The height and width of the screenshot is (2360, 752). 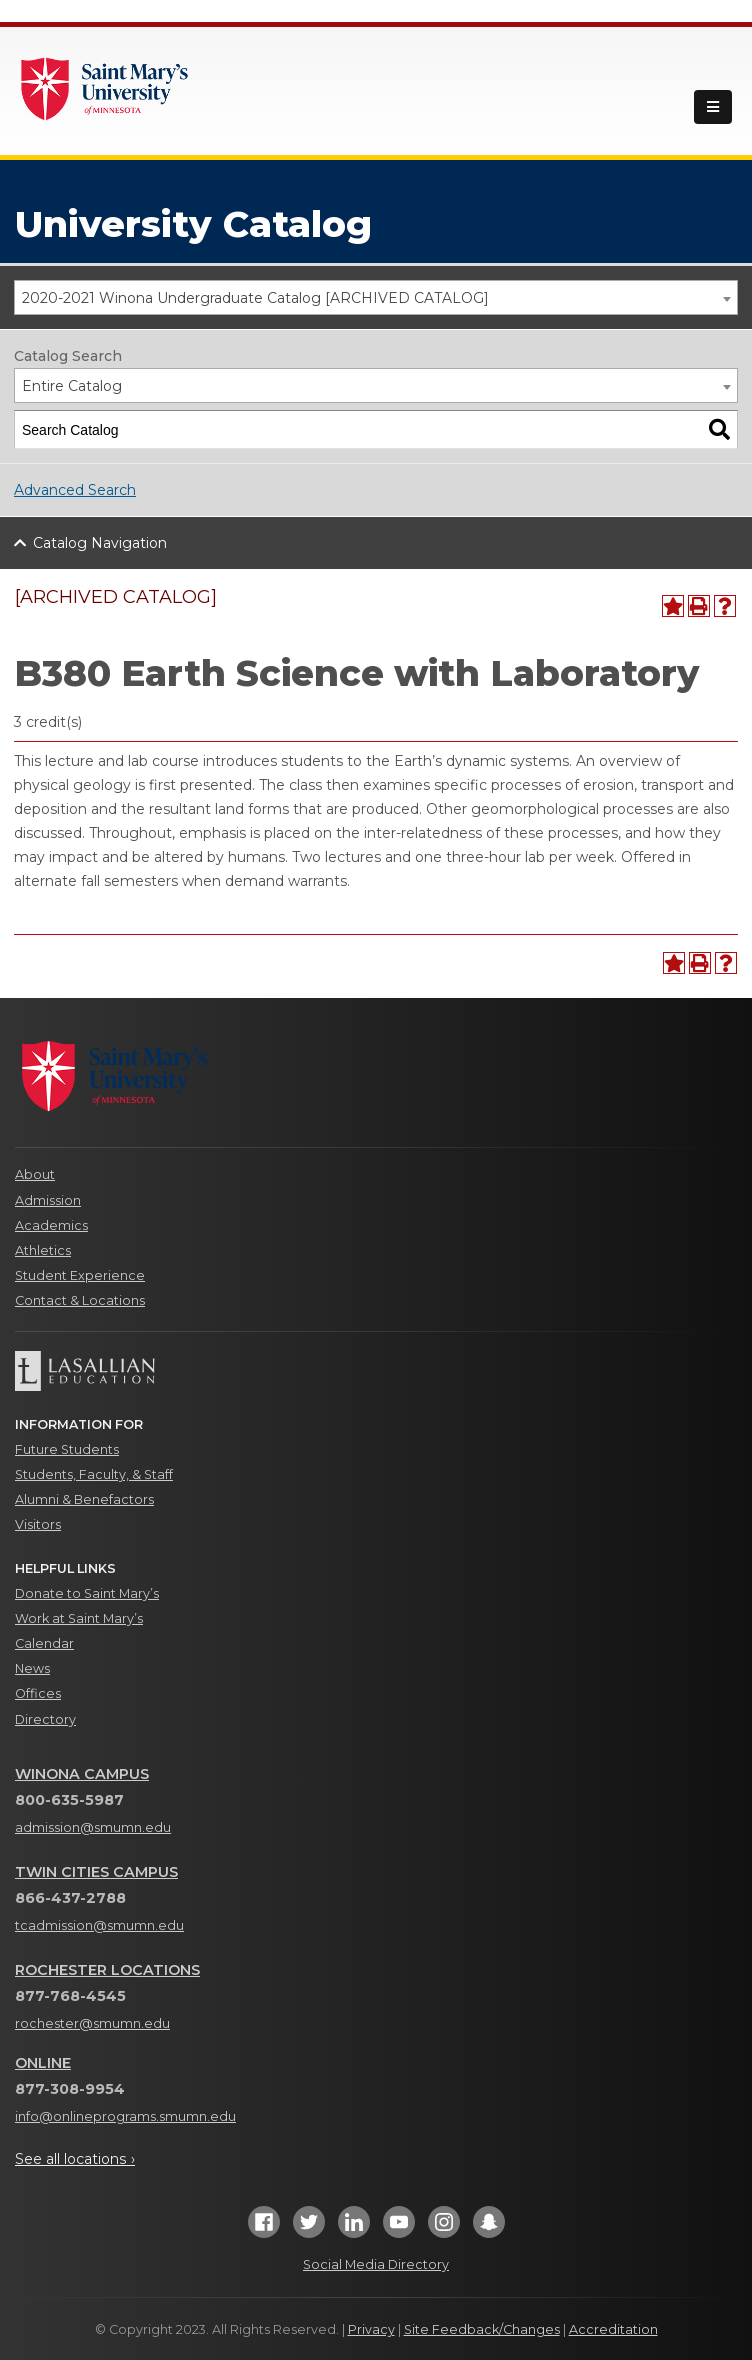 I want to click on rochester@smumn.edu, so click(x=92, y=2023).